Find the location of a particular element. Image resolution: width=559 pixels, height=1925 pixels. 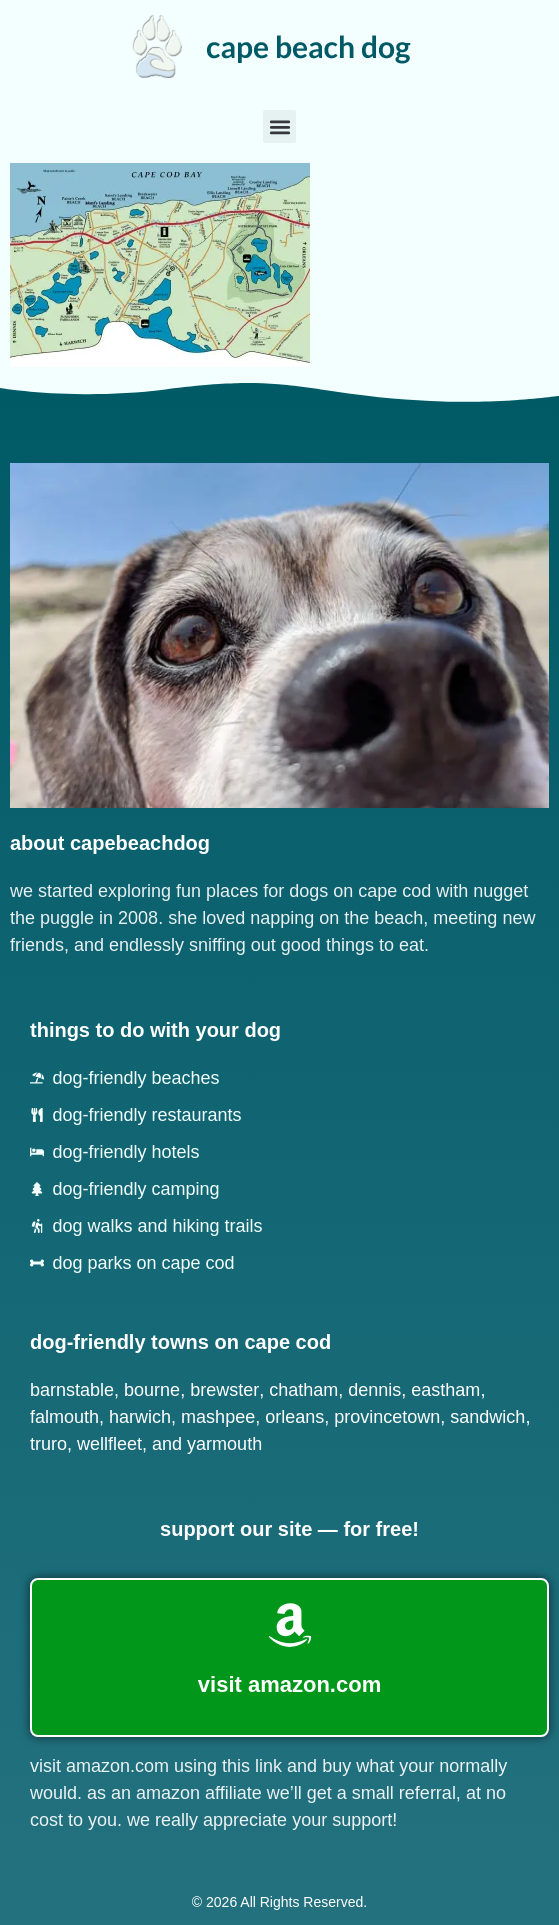

[button] is located at coordinates (279, 126).